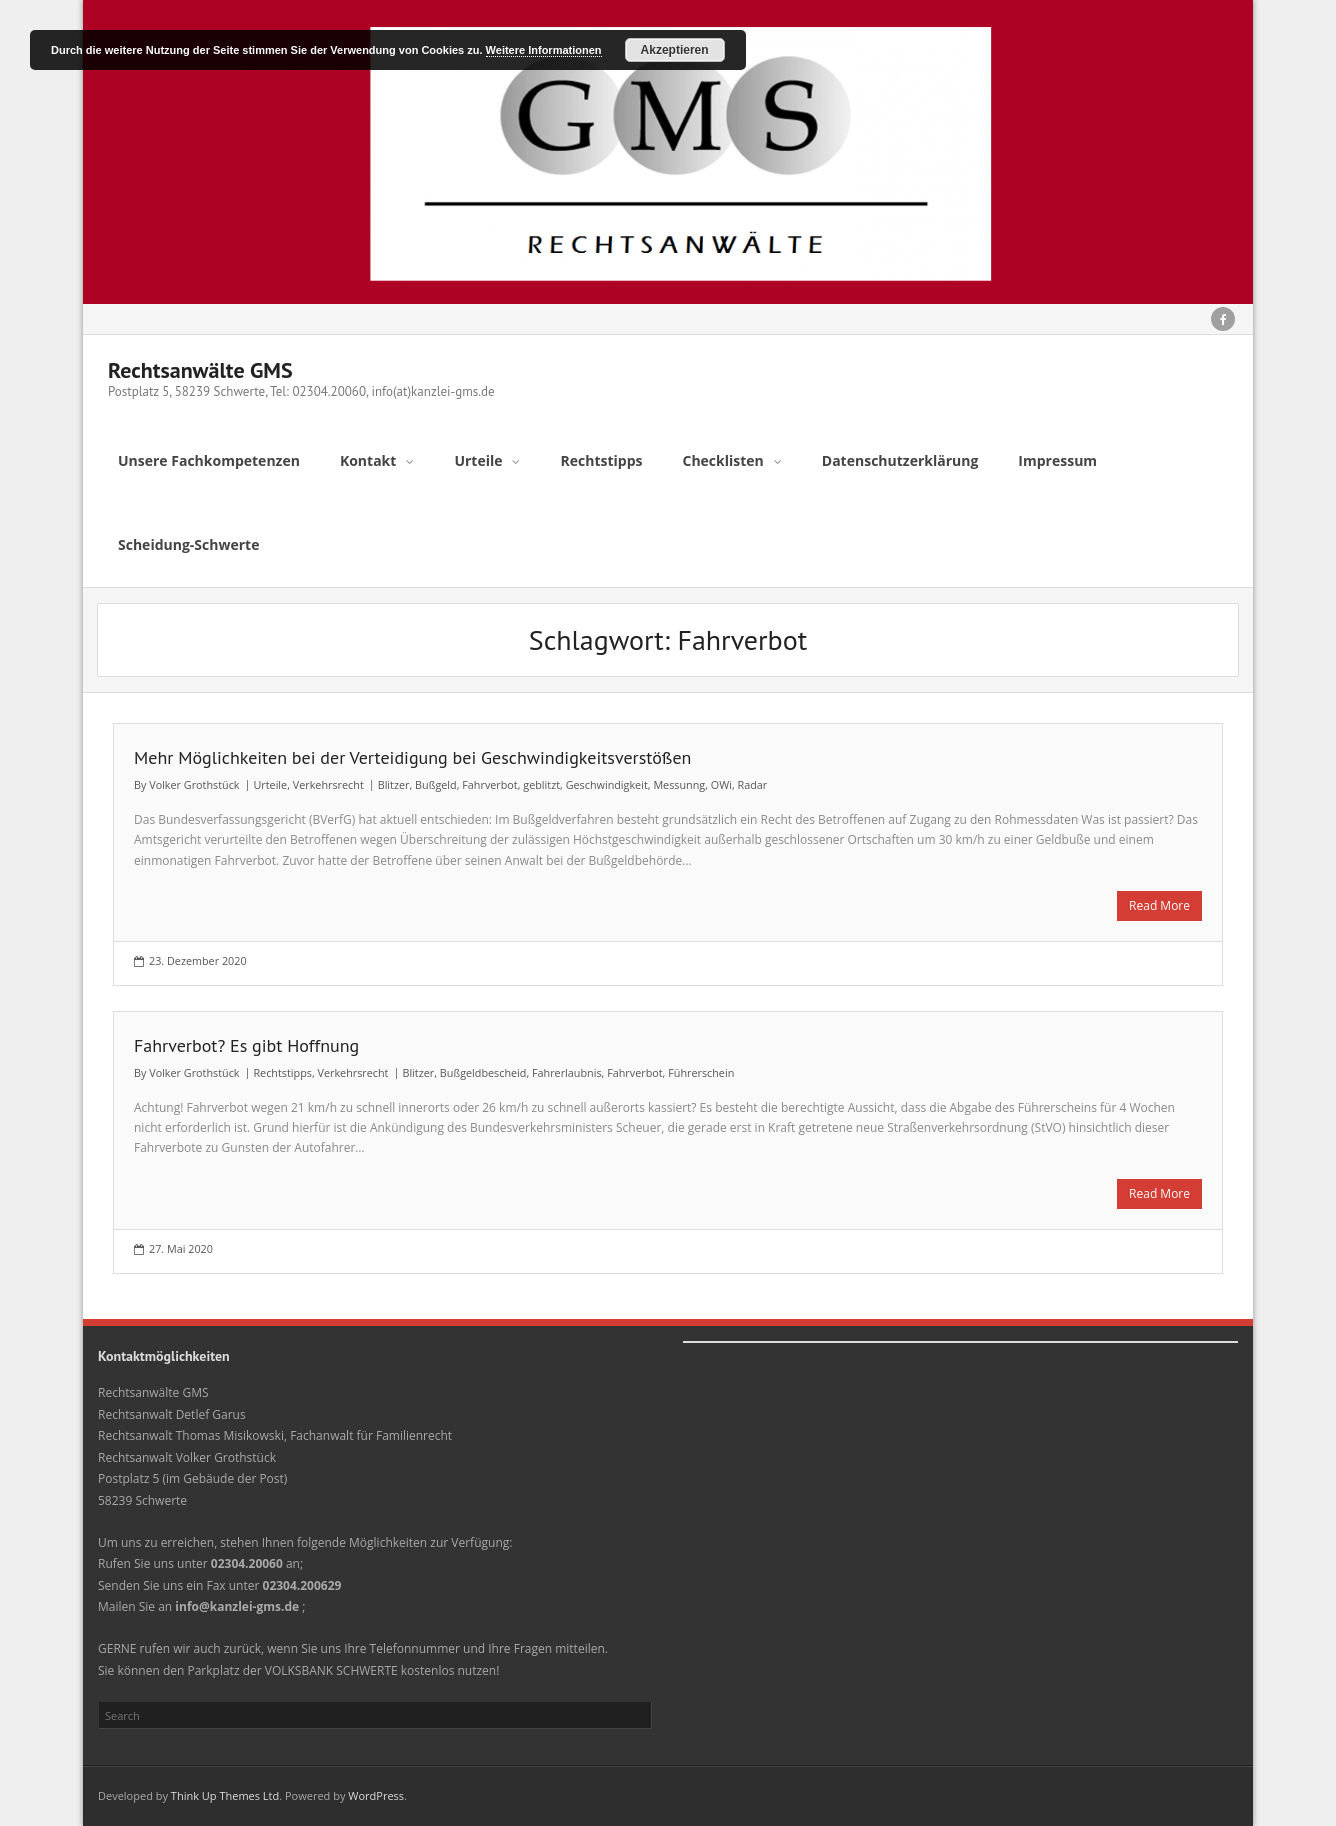 The image size is (1336, 1826). What do you see at coordinates (194, 784) in the screenshot?
I see `Volker Grothstück` at bounding box center [194, 784].